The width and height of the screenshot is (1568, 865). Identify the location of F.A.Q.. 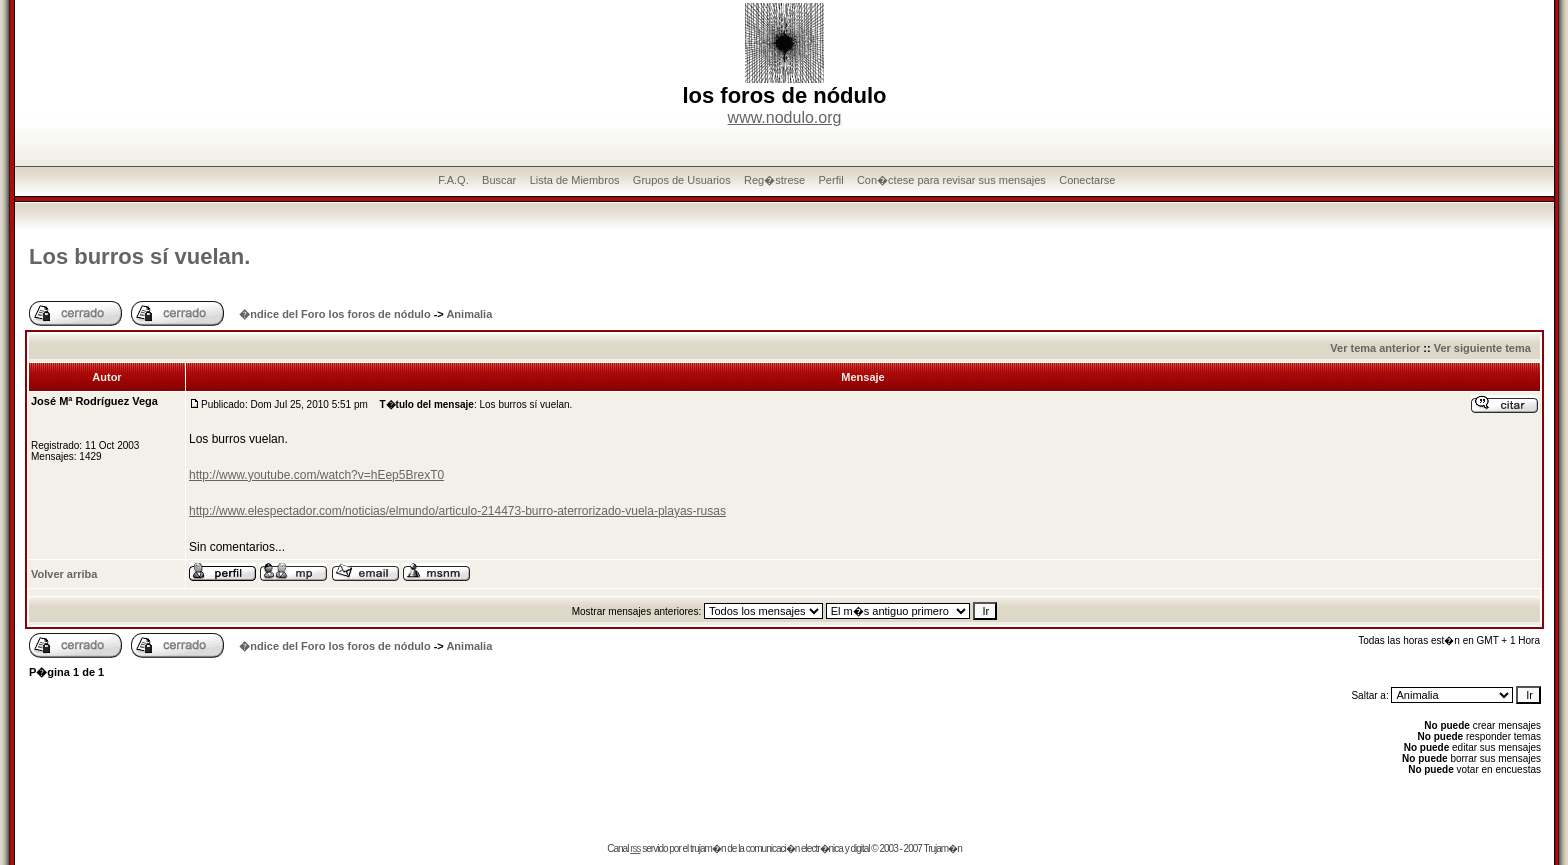
(453, 180).